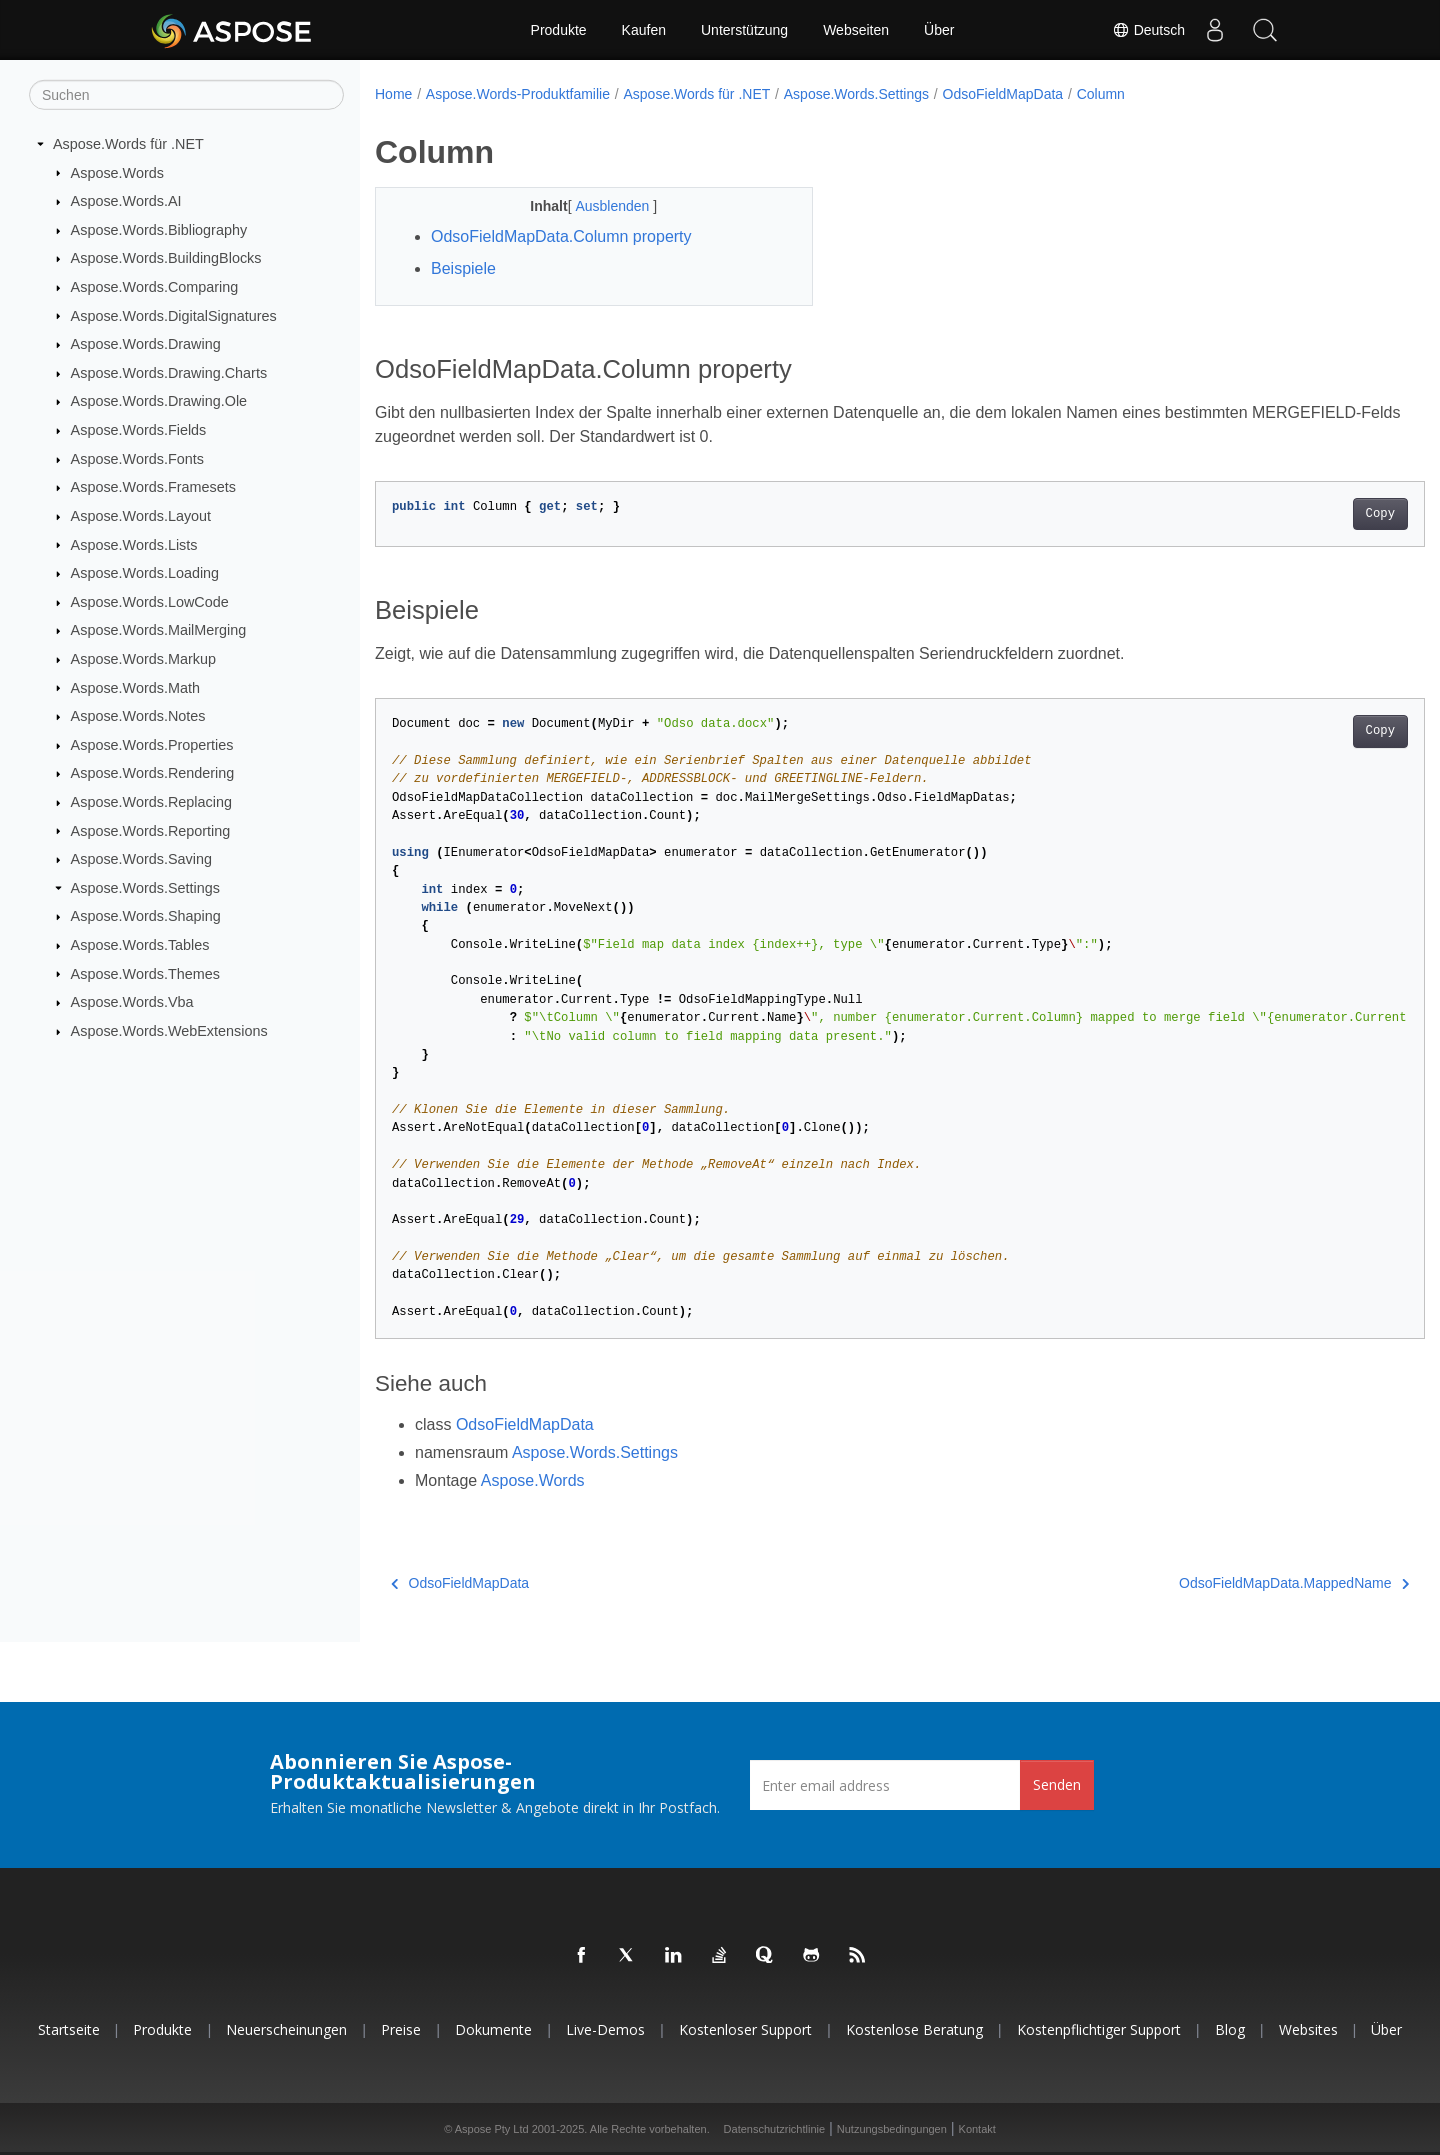 This screenshot has height=2155, width=1440. I want to click on Aspose.Words.WebExtensions, so click(169, 1031).